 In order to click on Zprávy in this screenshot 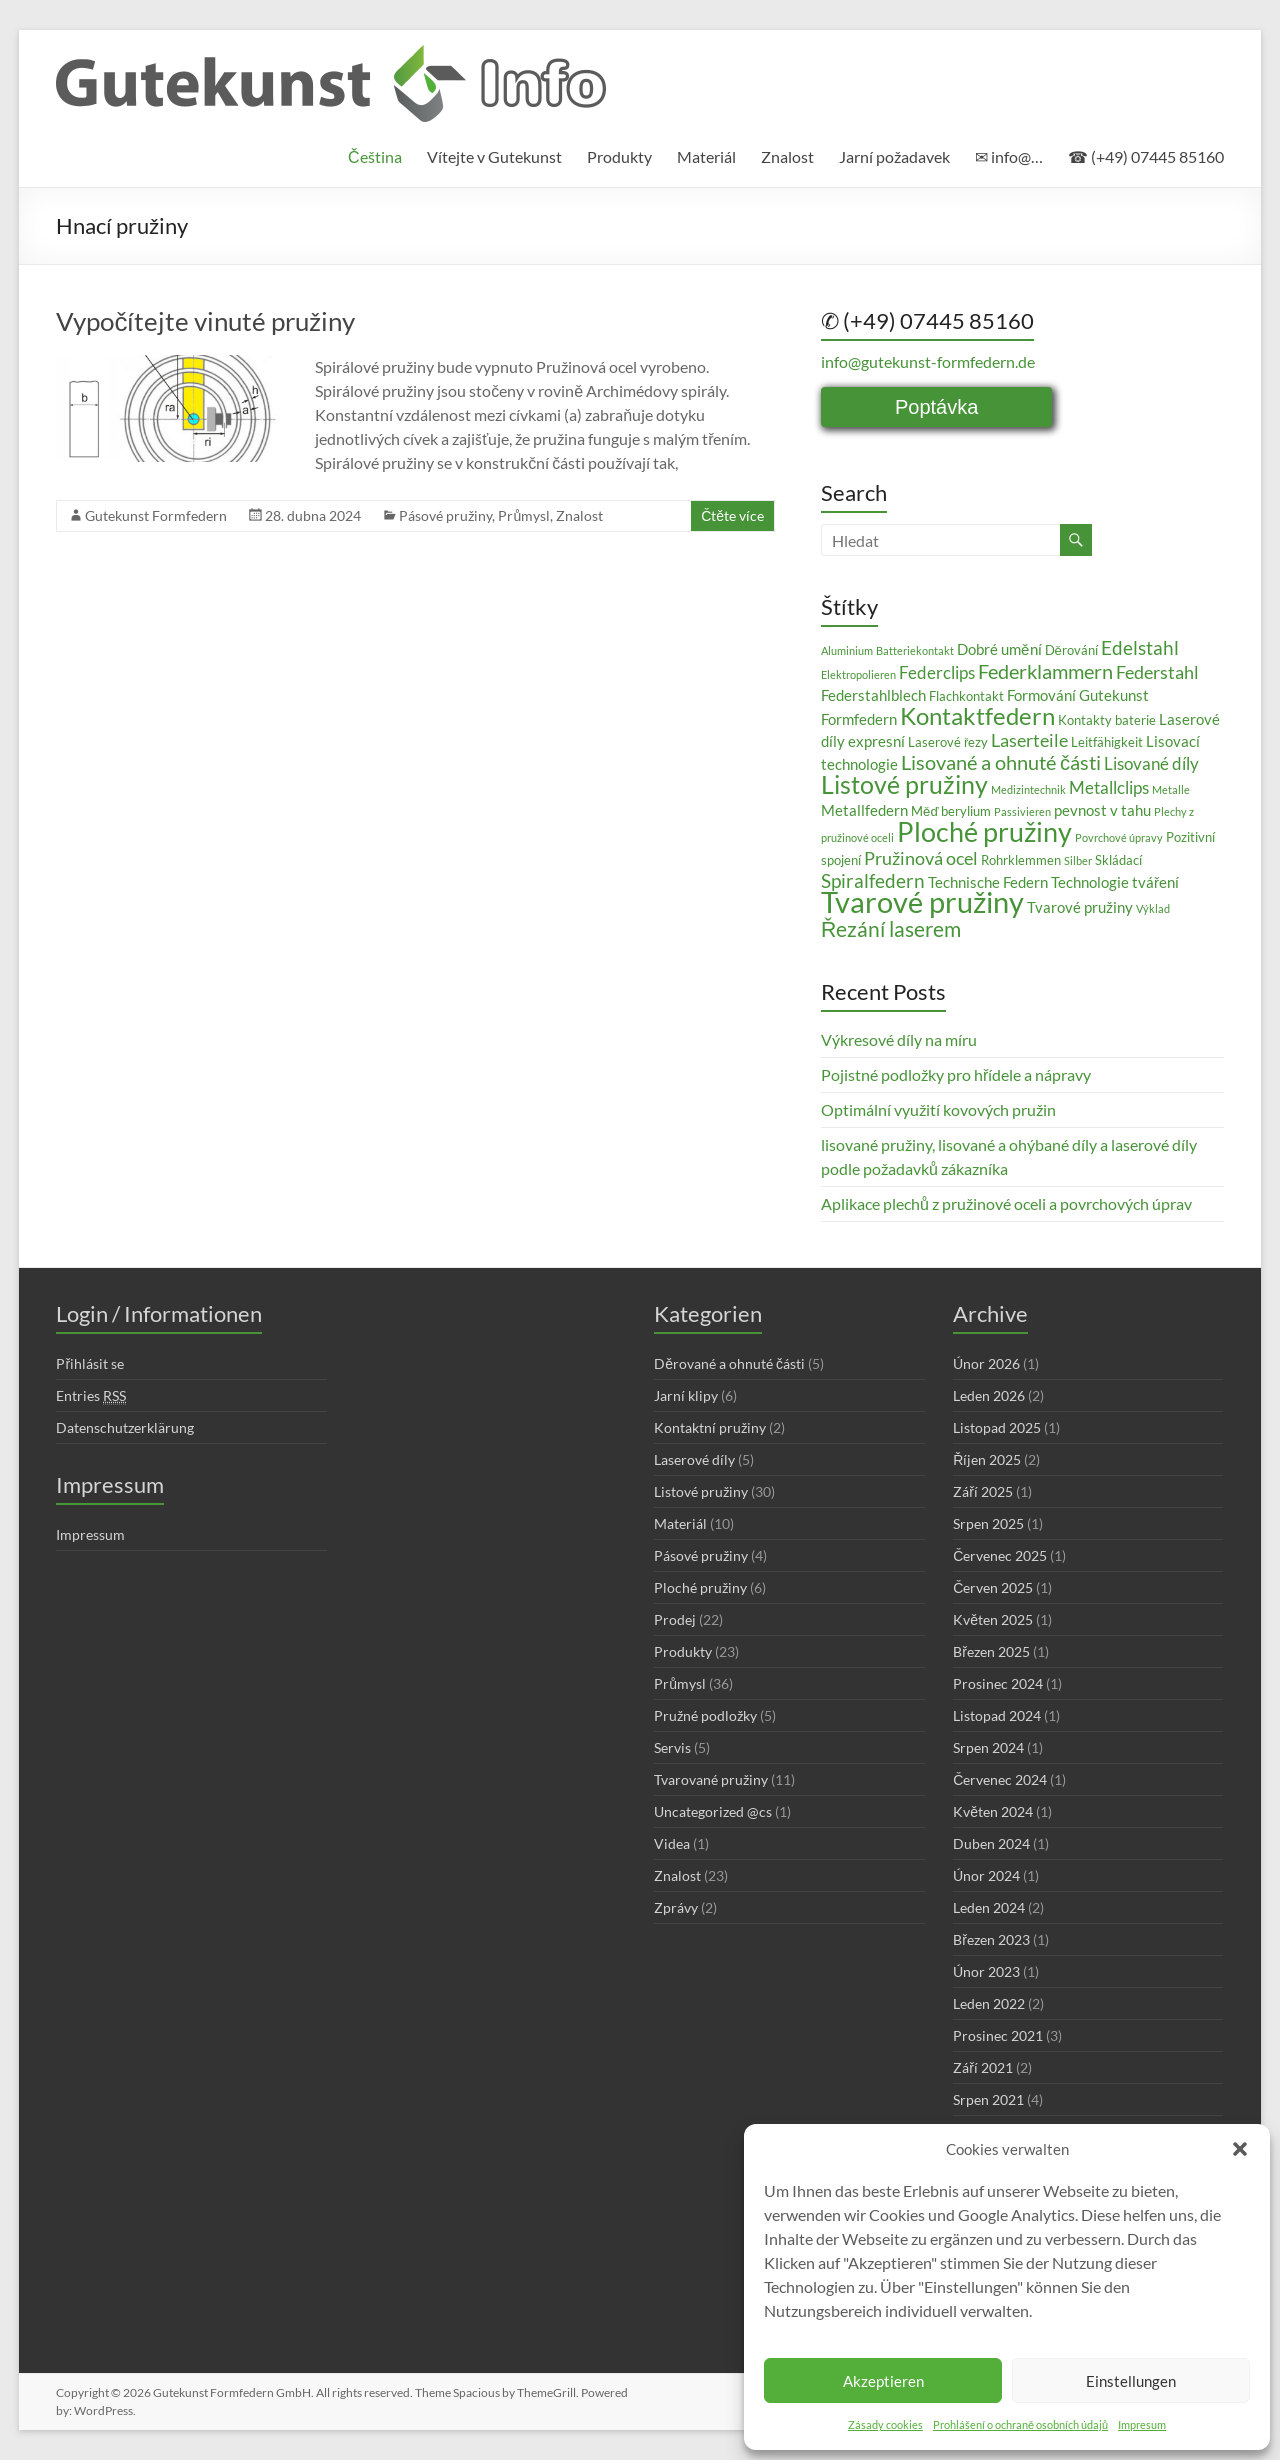, I will do `click(676, 1907)`.